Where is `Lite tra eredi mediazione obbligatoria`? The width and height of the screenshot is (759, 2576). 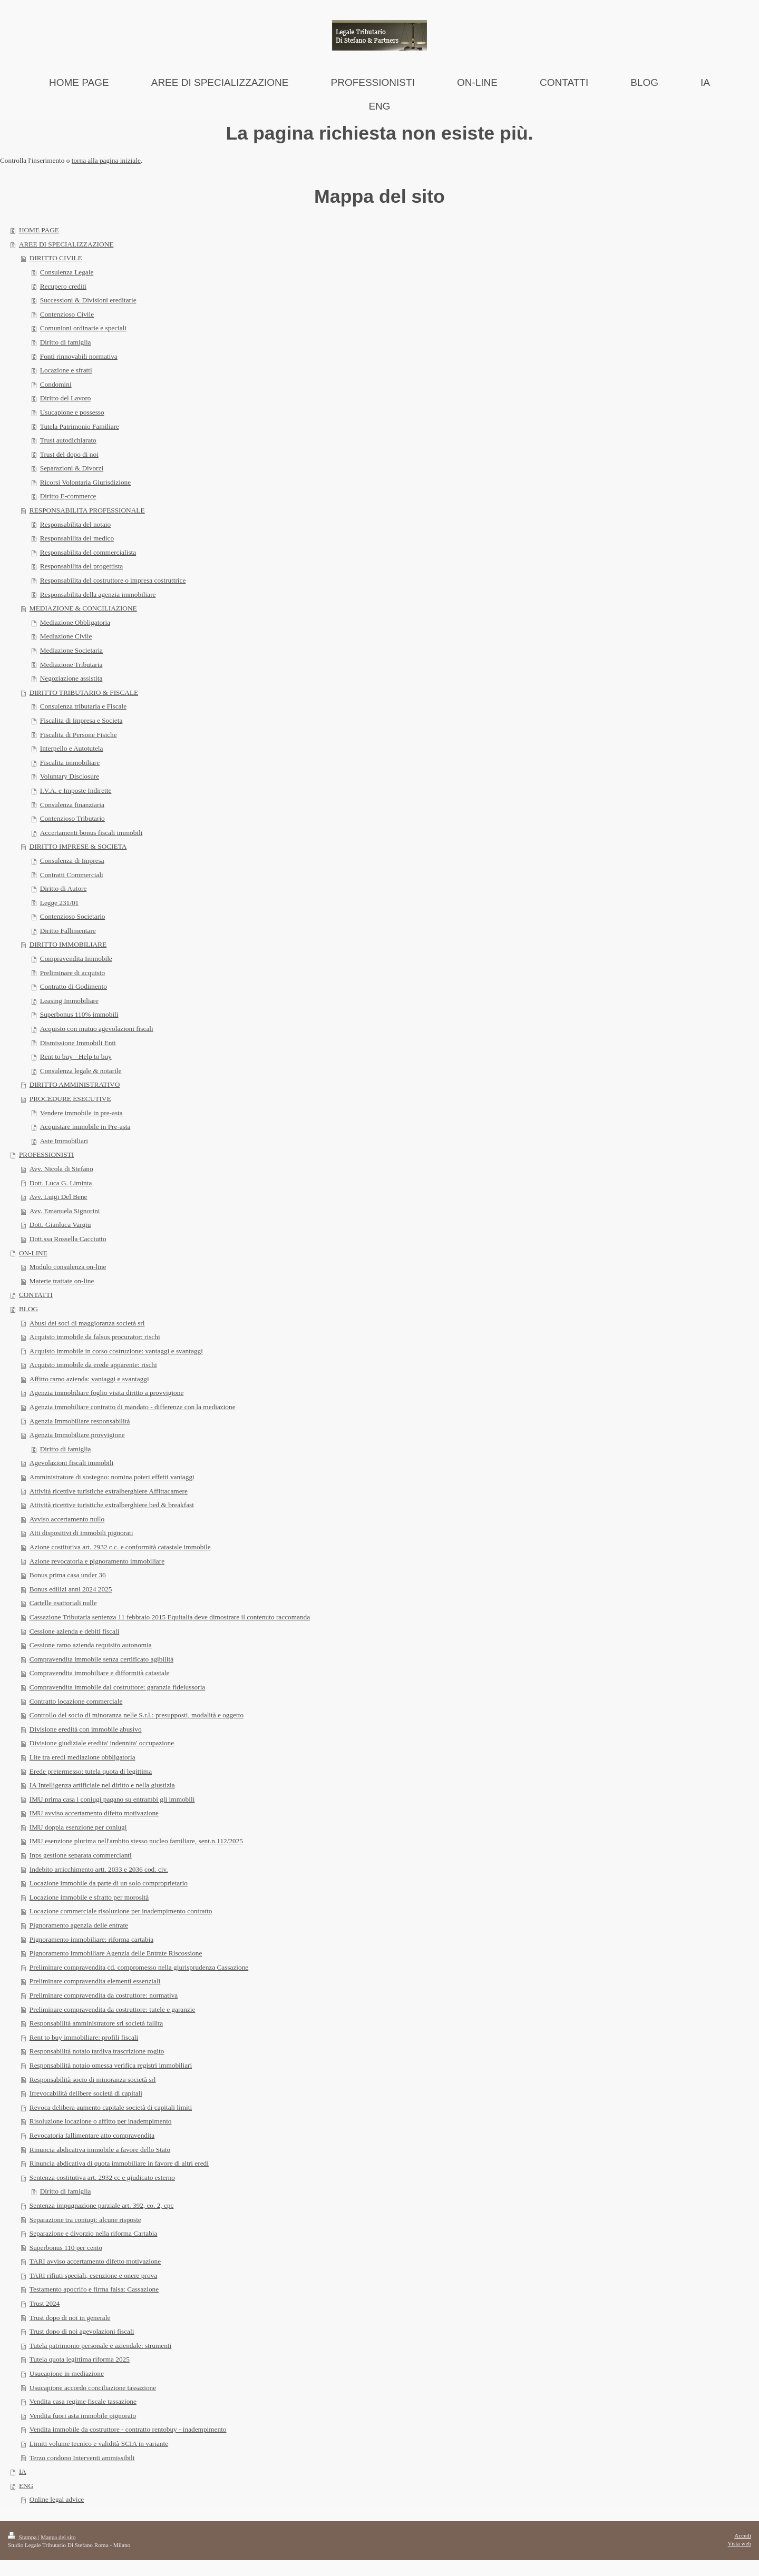
Lite tra eredi mediazione obbligatoria is located at coordinates (82, 1757).